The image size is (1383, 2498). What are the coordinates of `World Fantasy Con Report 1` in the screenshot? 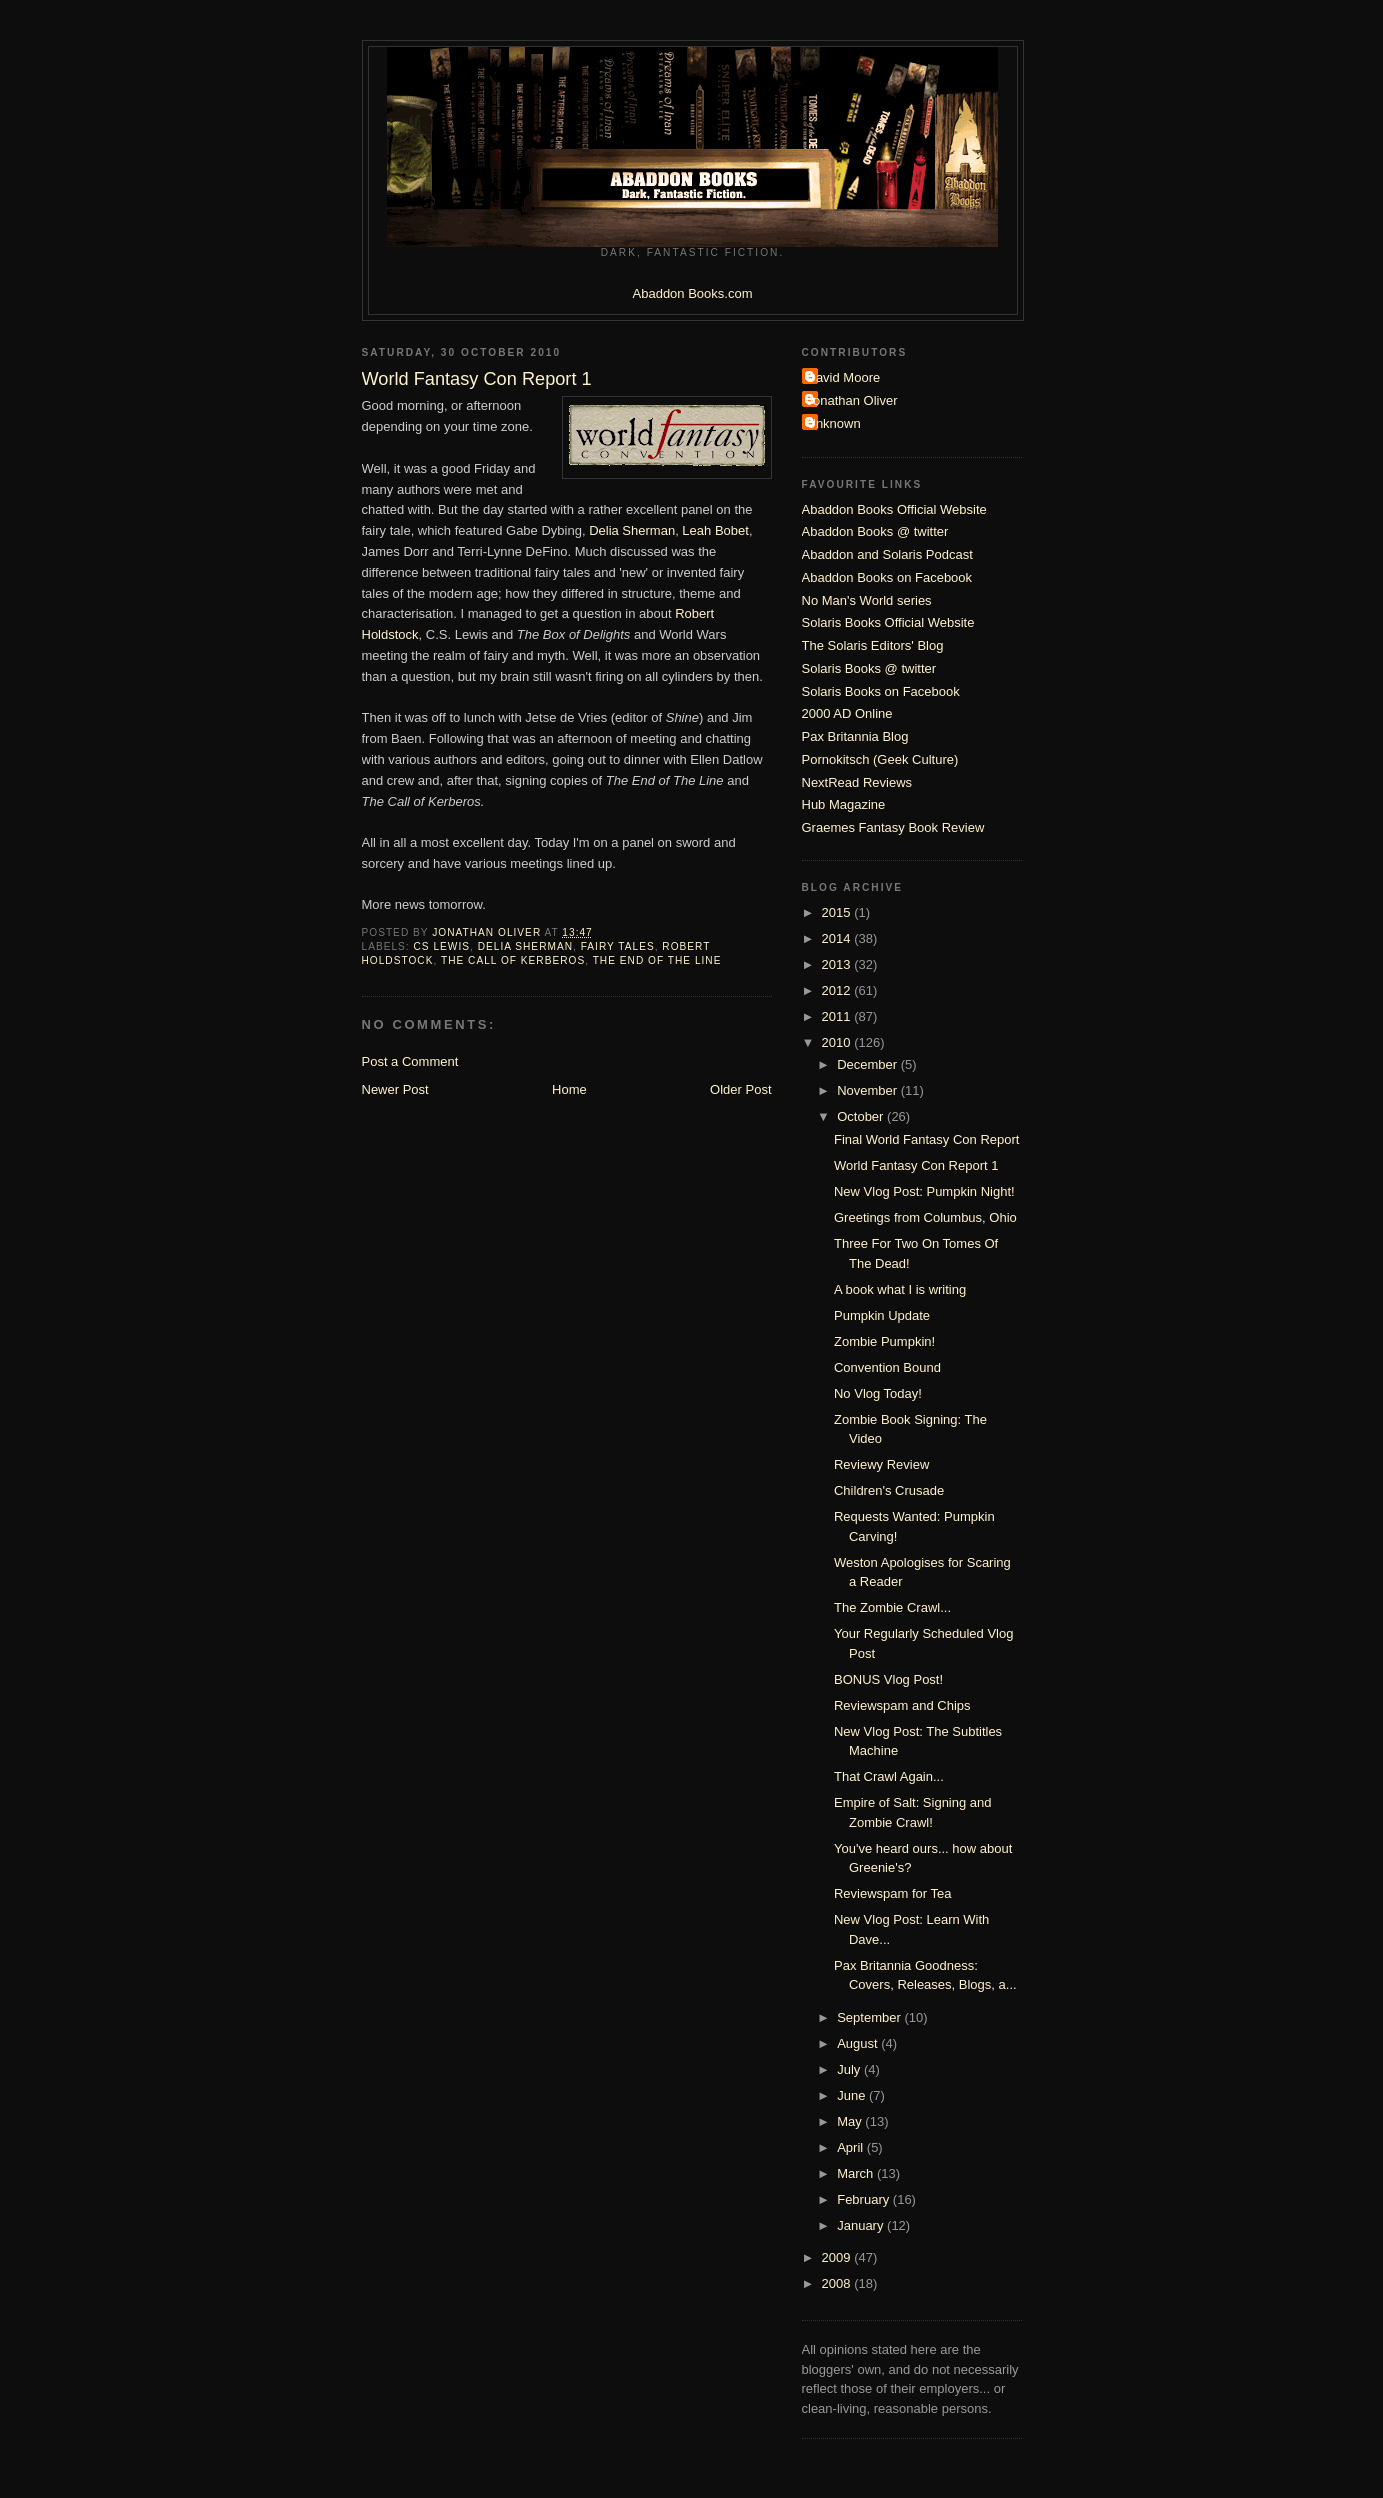 It's located at (916, 1165).